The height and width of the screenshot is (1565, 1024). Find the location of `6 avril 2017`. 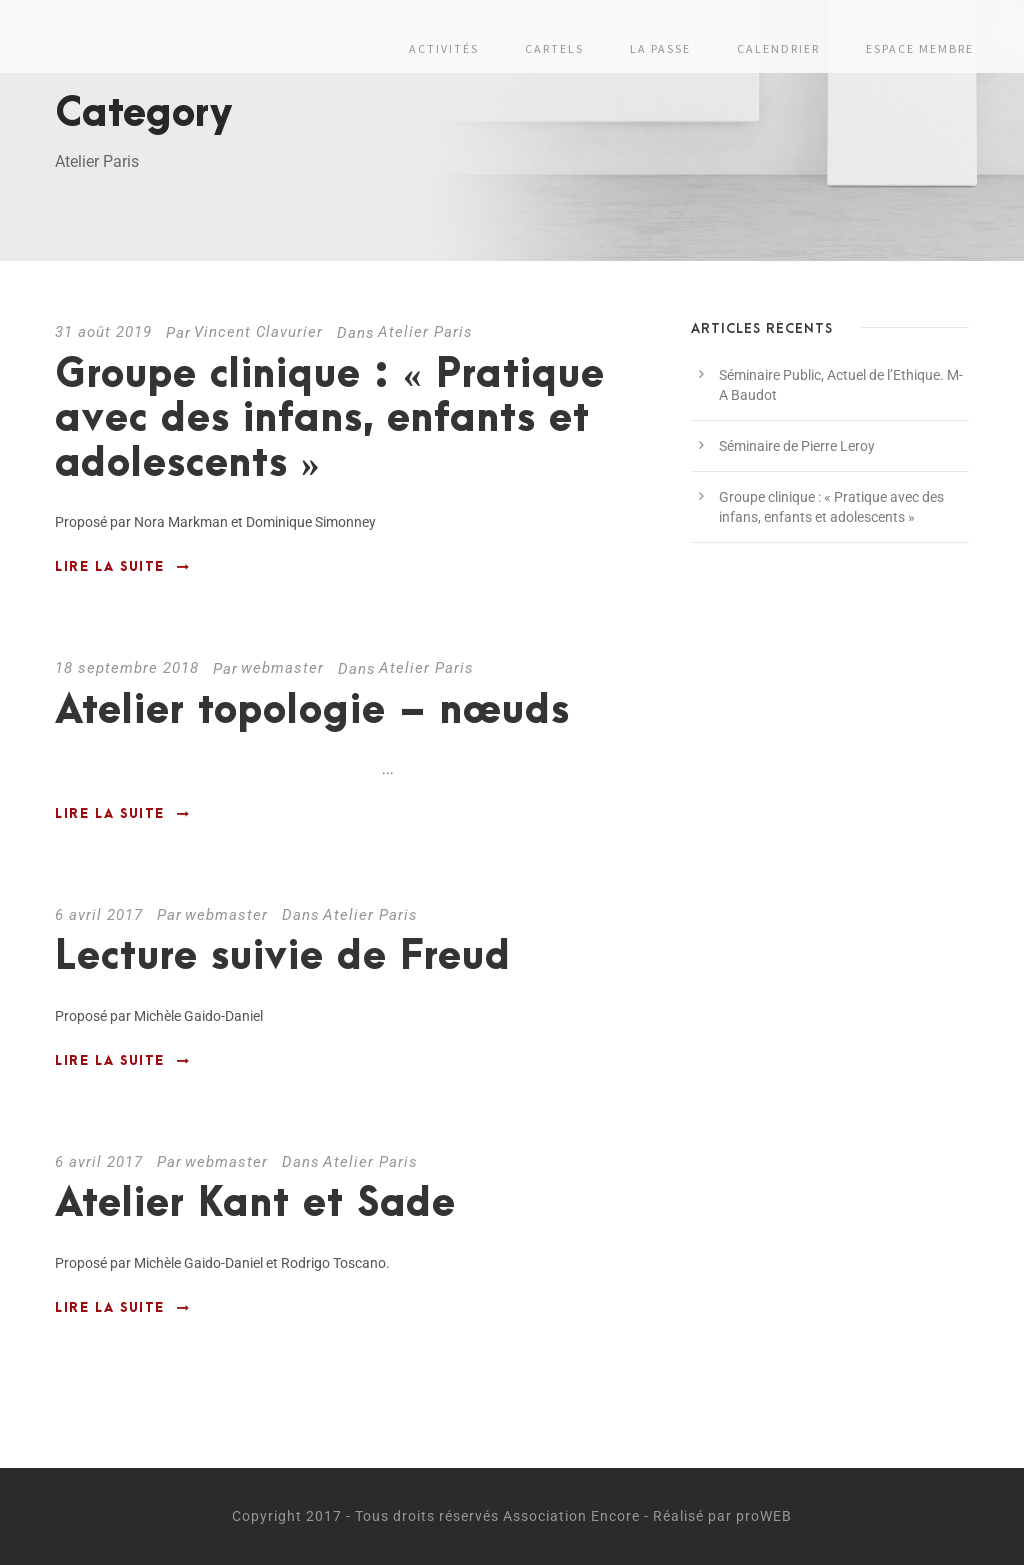

6 avril 2017 is located at coordinates (99, 915).